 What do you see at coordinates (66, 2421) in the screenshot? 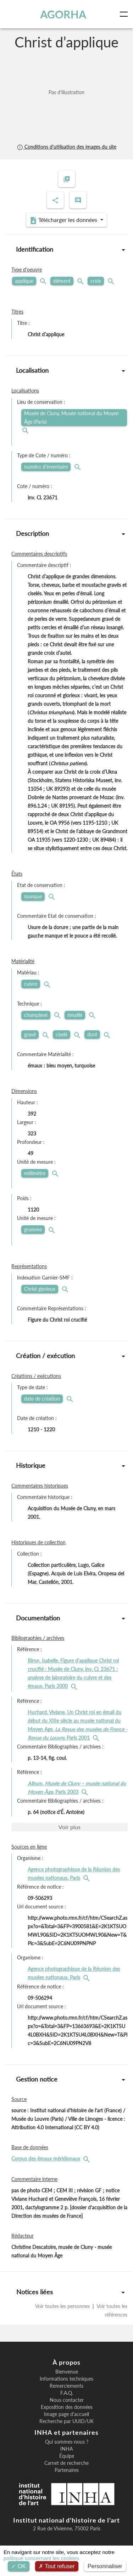
I see `Recherche par UUID/UK` at bounding box center [66, 2421].